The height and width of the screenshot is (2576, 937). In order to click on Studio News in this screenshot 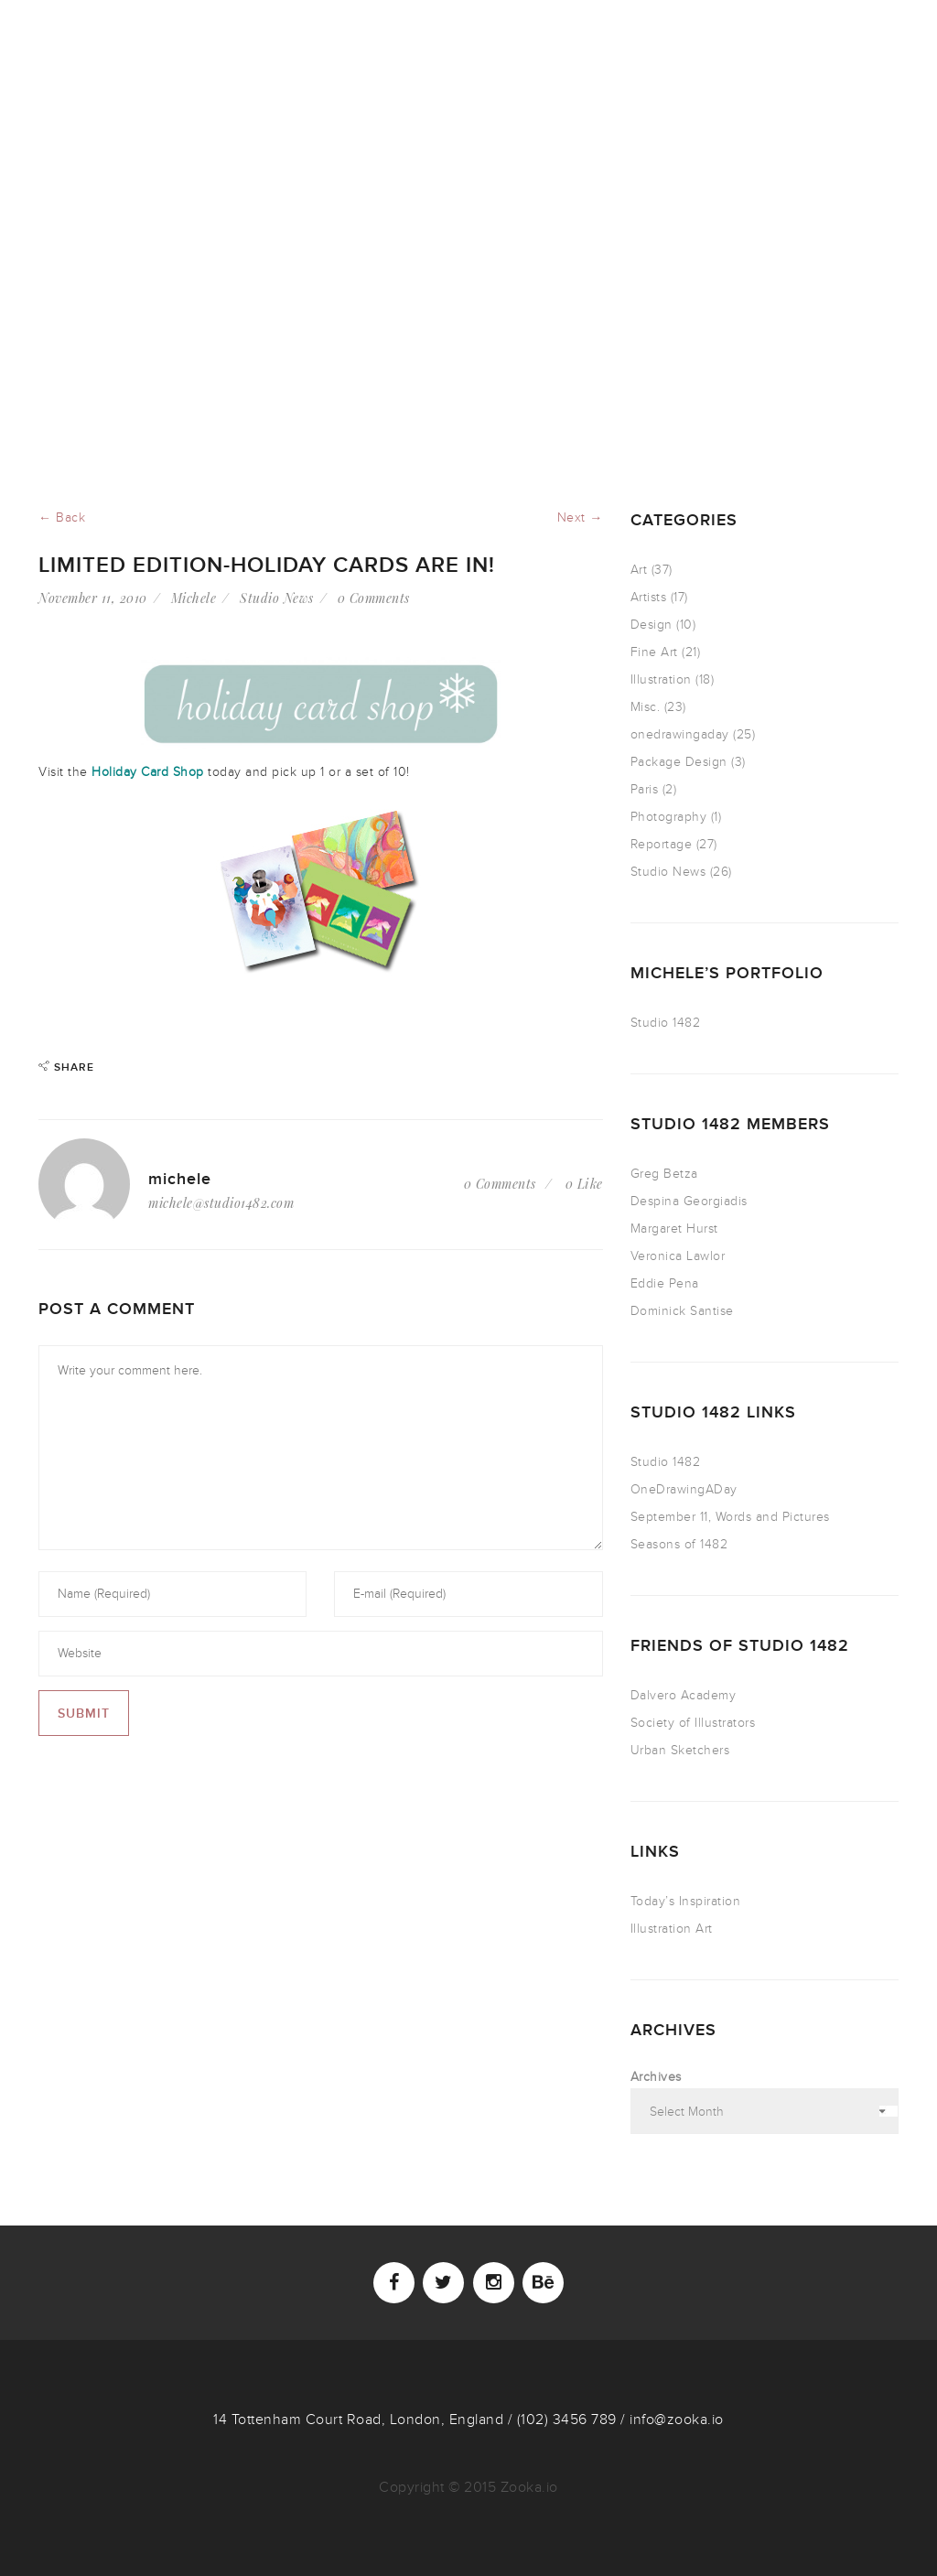, I will do `click(277, 598)`.